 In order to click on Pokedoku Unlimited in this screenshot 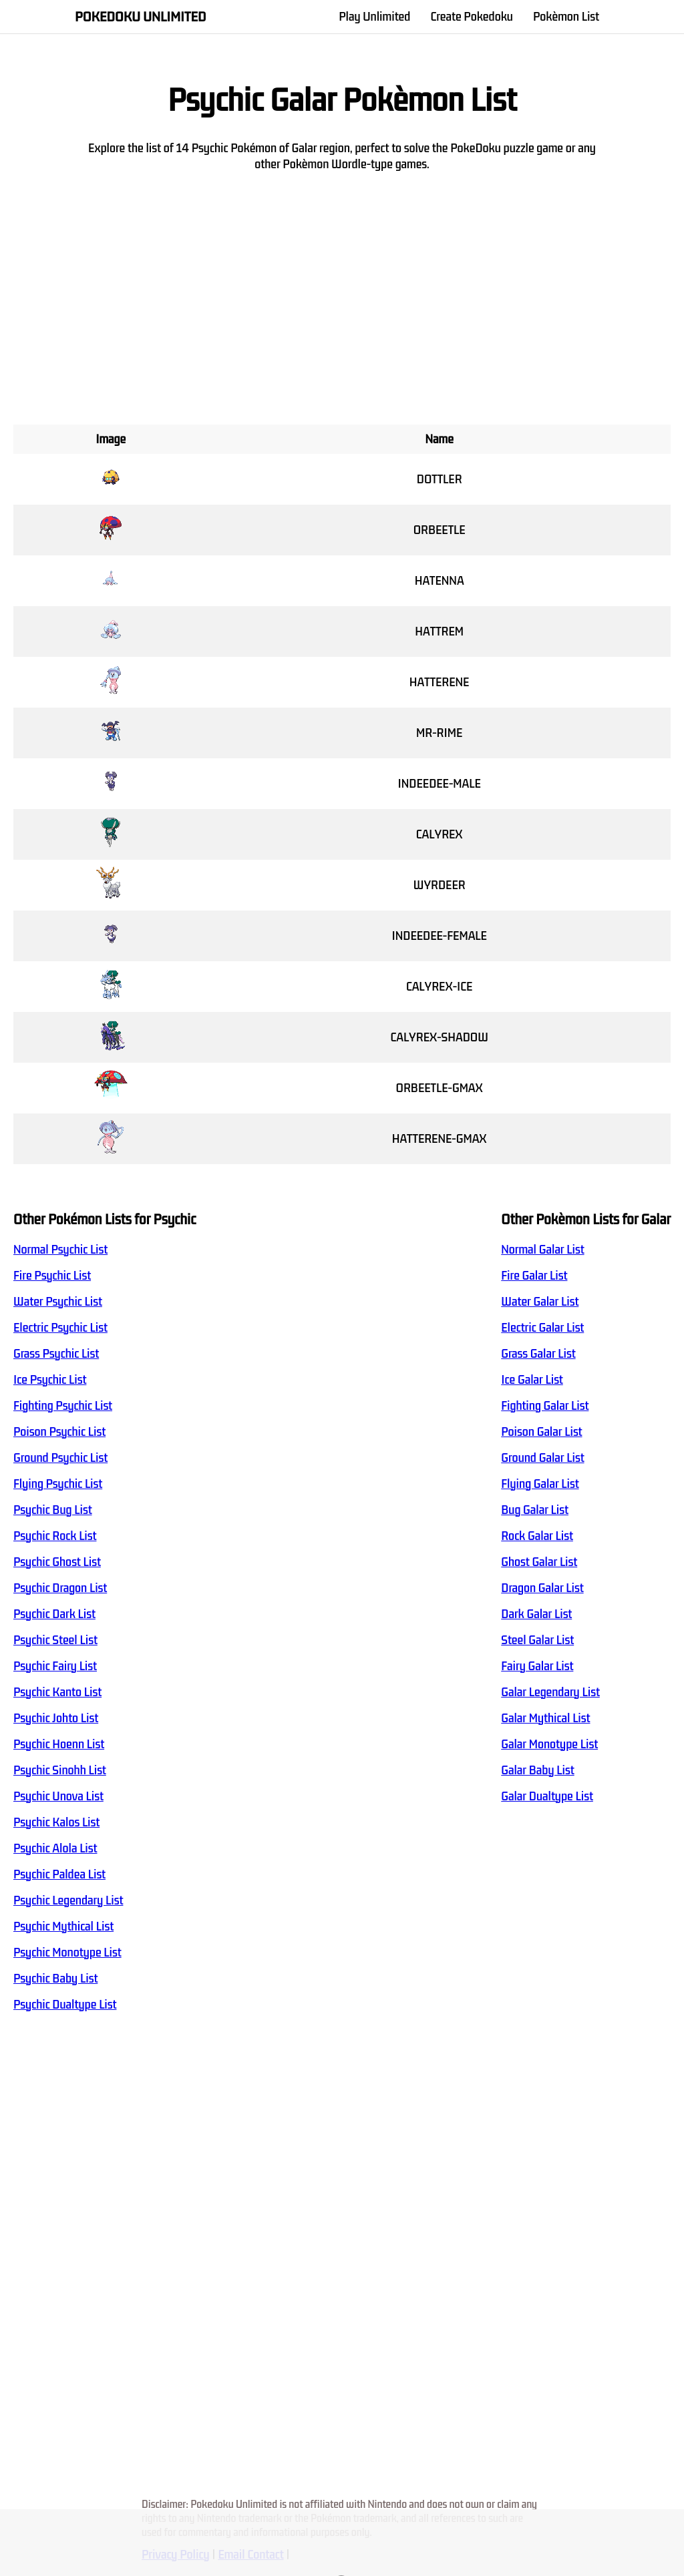, I will do `click(140, 16)`.